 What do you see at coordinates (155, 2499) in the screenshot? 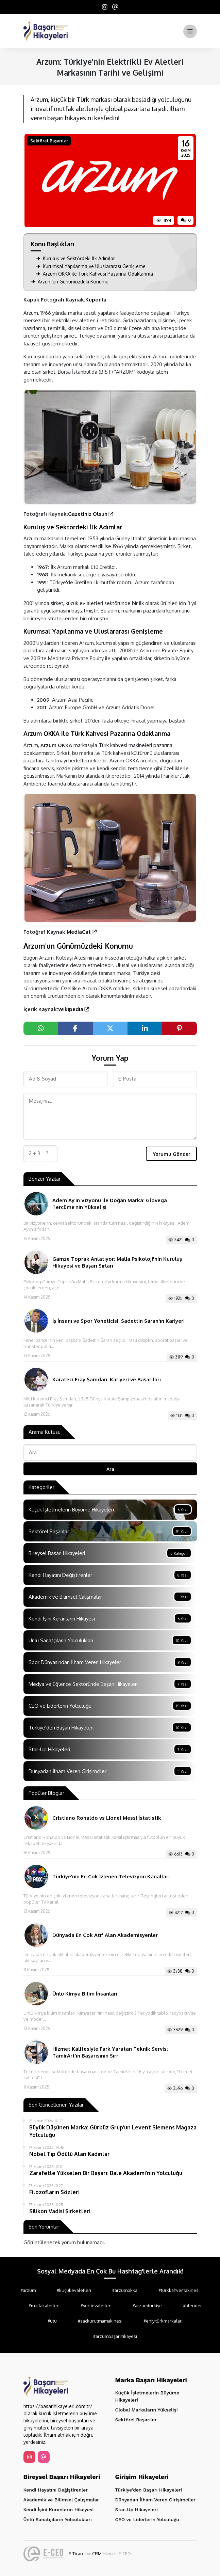
I see `Dünyadan İlham Veren Girişimciler` at bounding box center [155, 2499].